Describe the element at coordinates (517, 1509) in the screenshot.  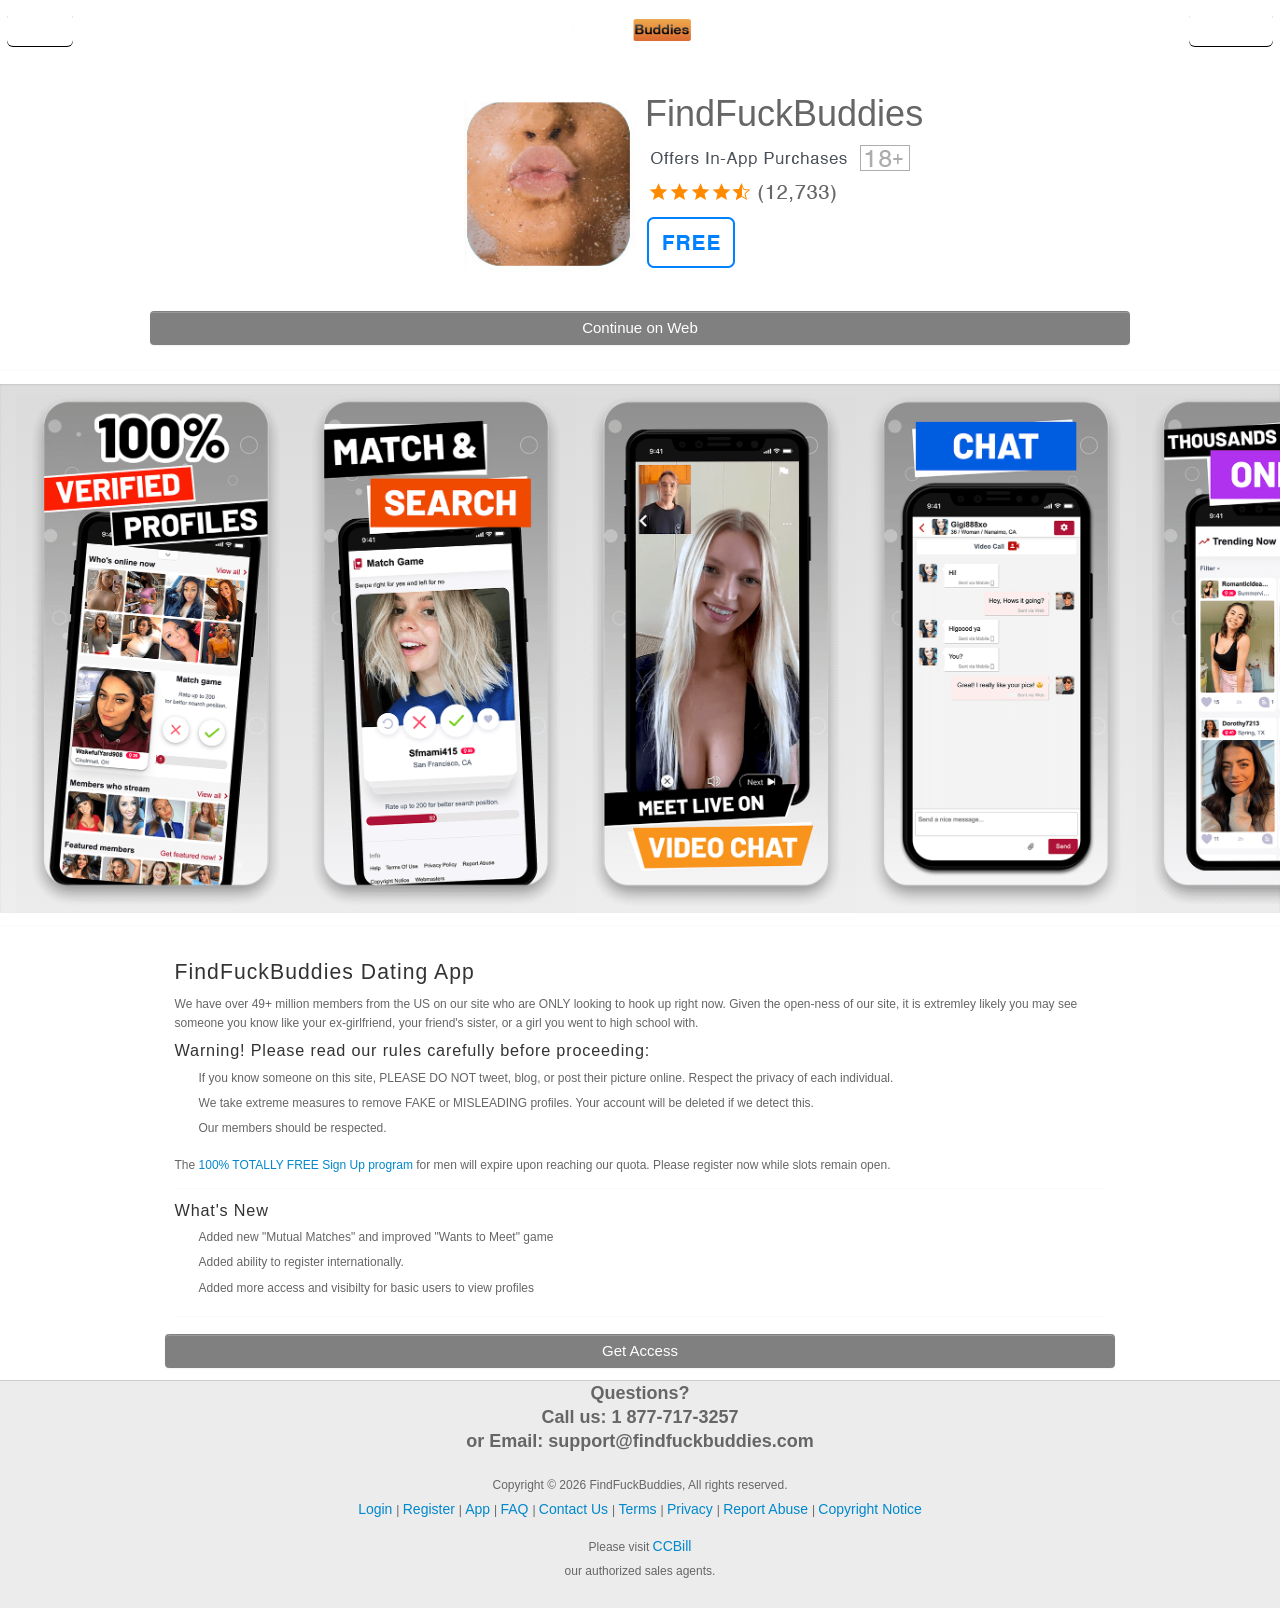
I see `FAQ` at that location.